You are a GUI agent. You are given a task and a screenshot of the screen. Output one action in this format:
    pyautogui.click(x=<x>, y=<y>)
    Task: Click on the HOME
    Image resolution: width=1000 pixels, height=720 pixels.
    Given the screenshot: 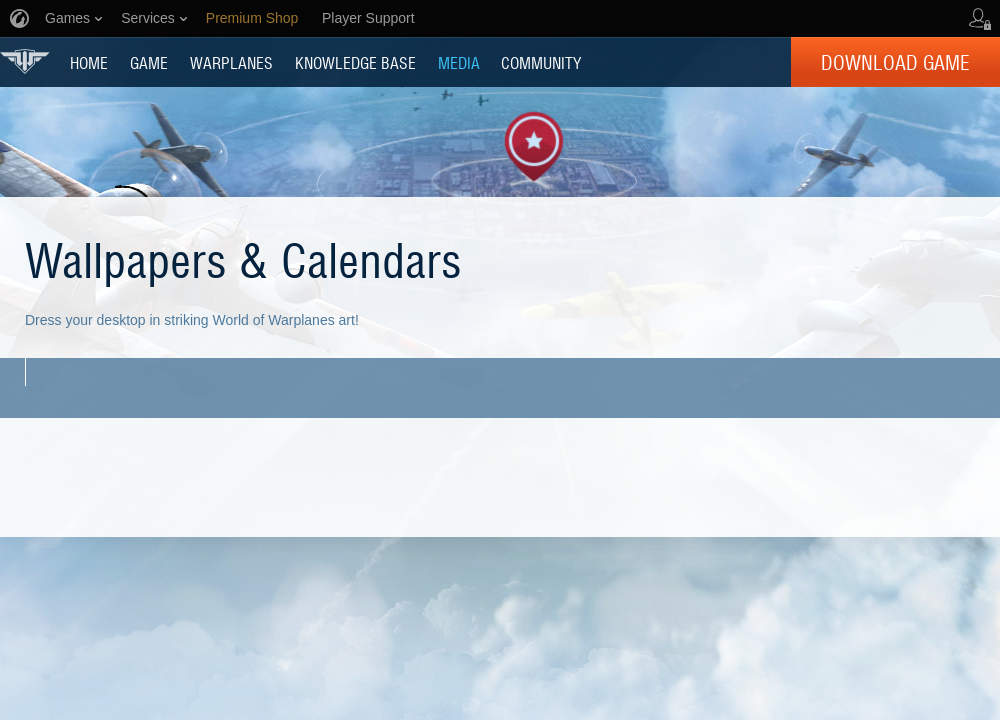 What is the action you would take?
    pyautogui.click(x=89, y=62)
    